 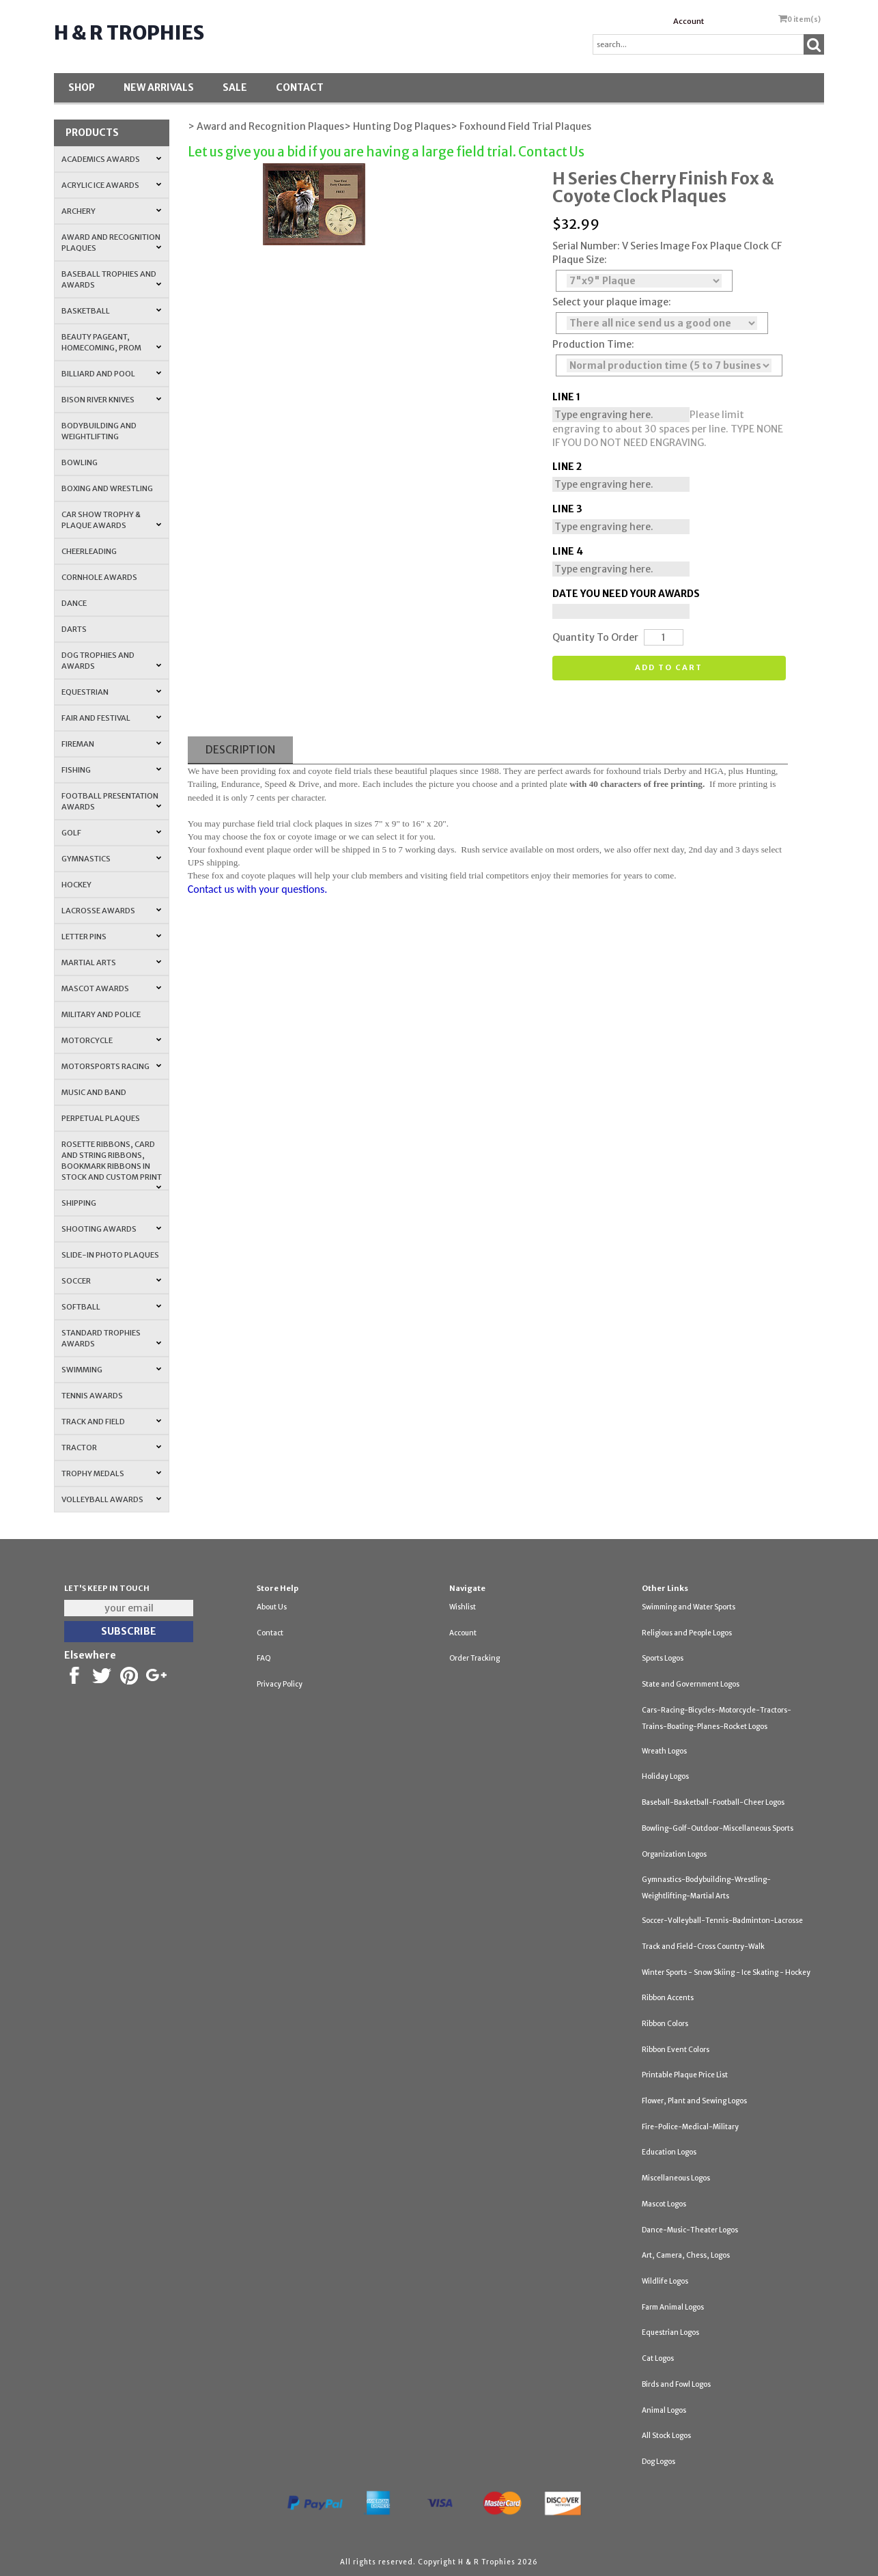 What do you see at coordinates (76, 884) in the screenshot?
I see `Hockey` at bounding box center [76, 884].